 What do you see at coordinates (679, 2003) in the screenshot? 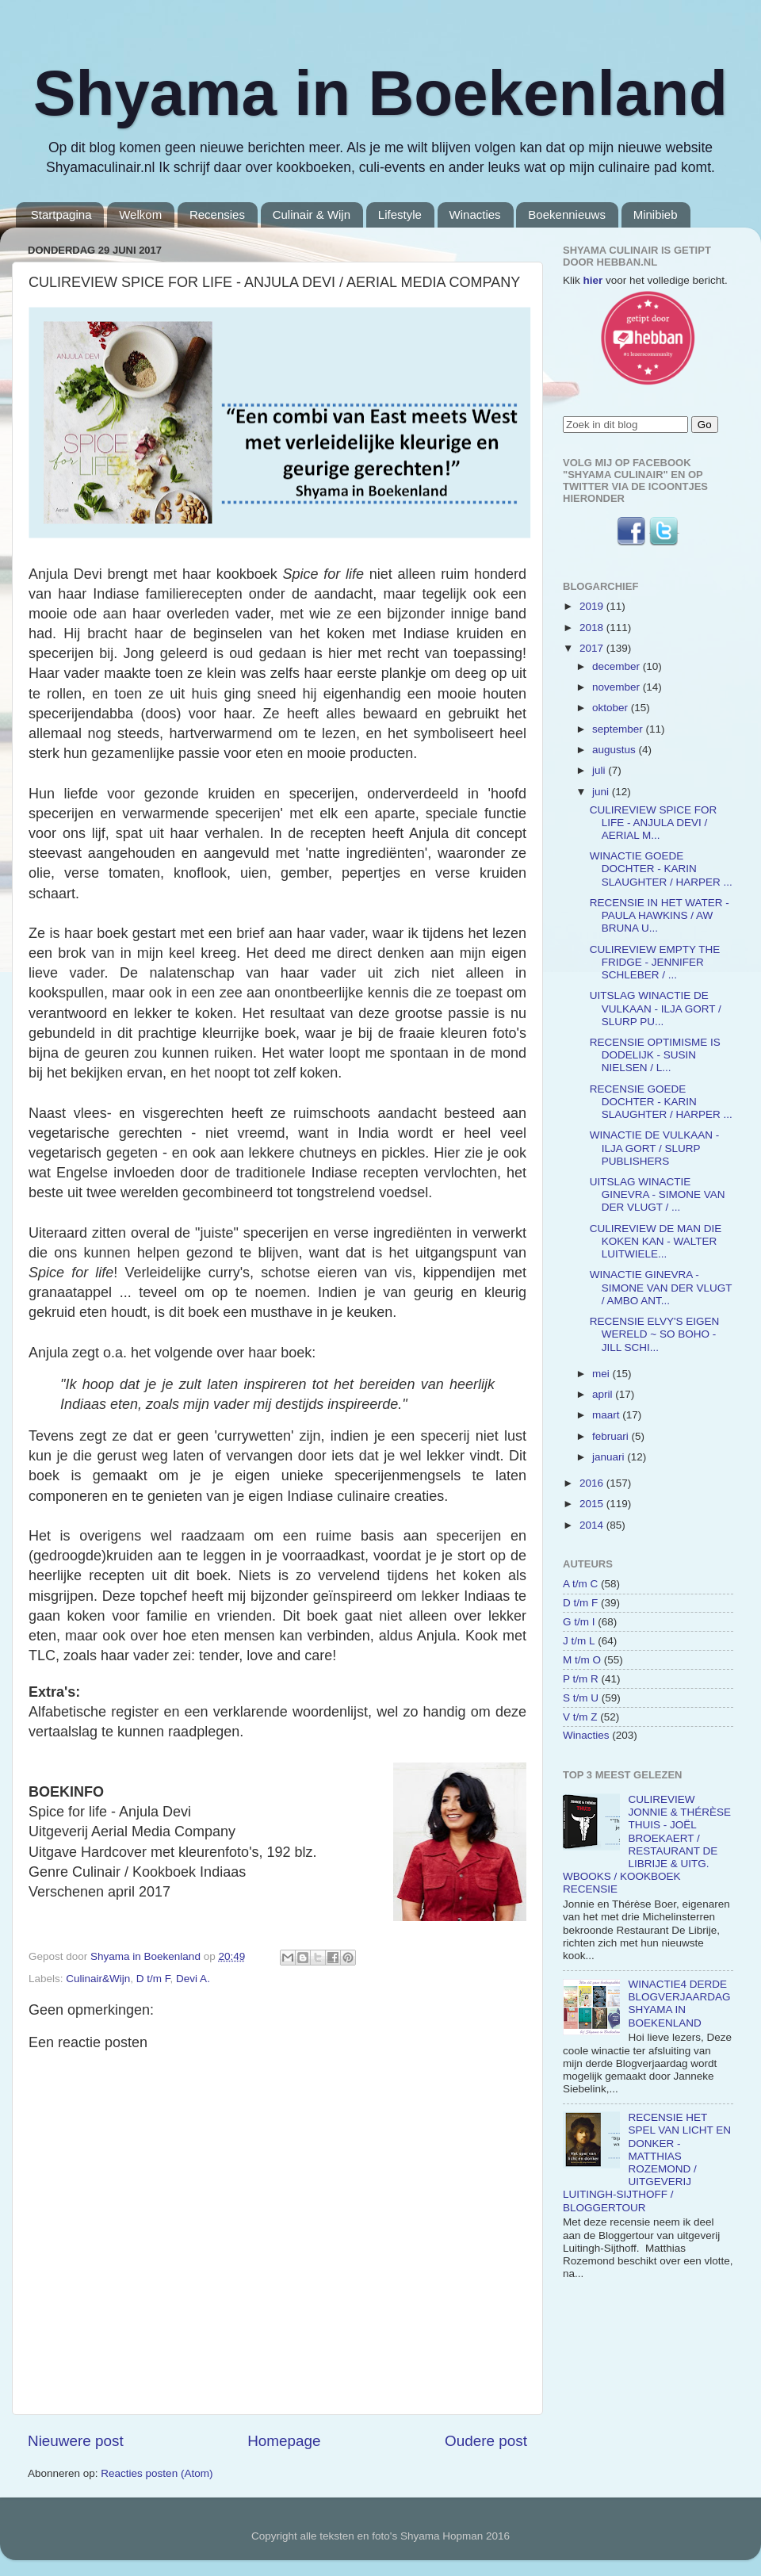
I see `WINACTIE4 DERDE BLOGVERJAARDAG SHYAMA IN BOEKENLAND` at bounding box center [679, 2003].